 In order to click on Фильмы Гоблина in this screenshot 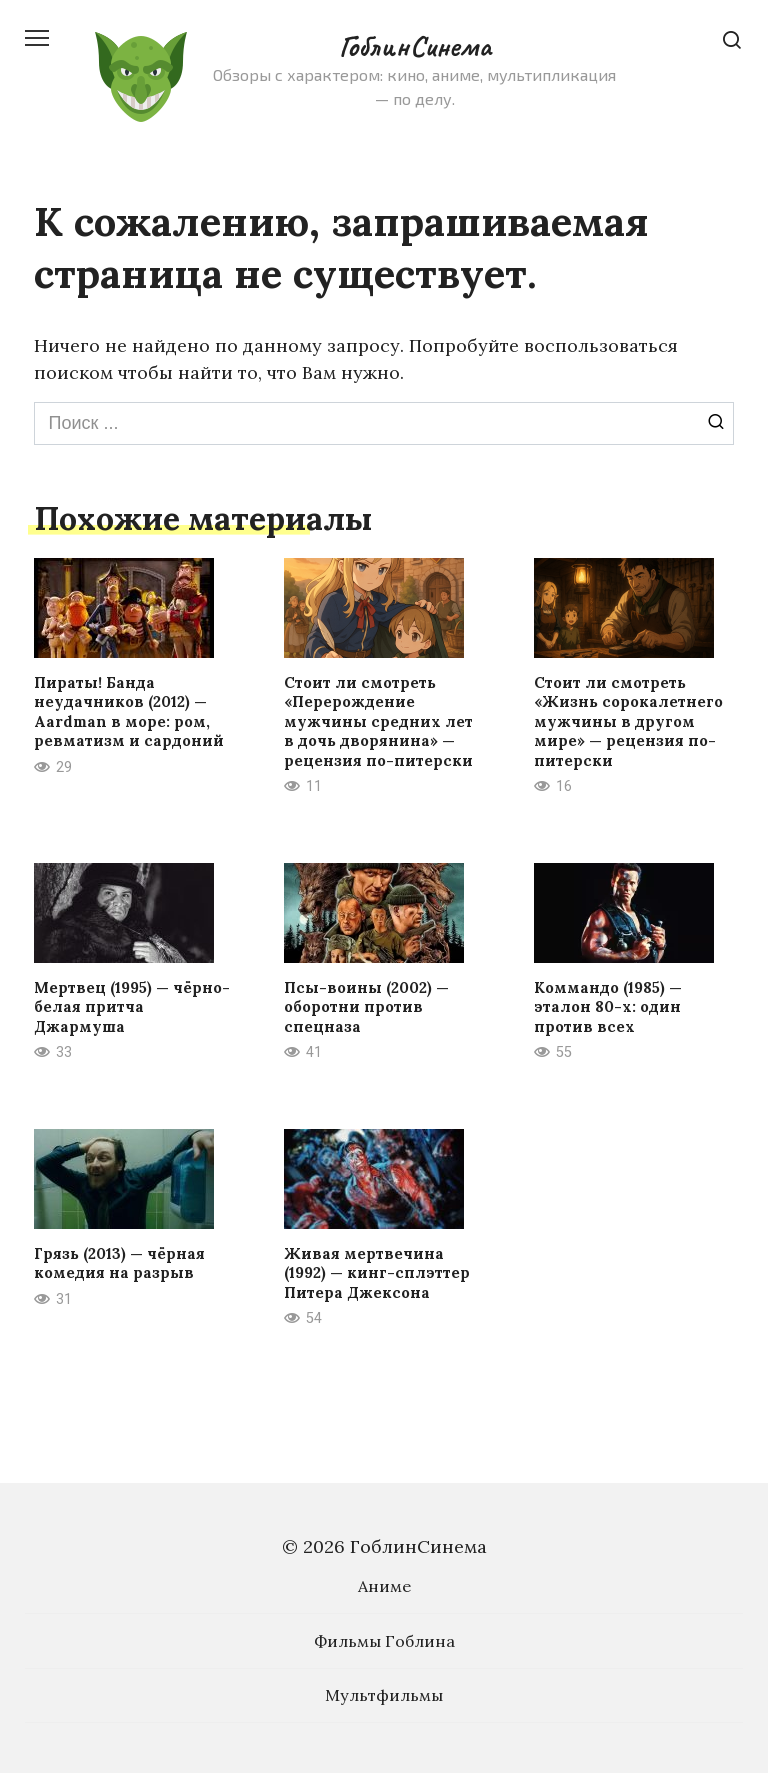, I will do `click(384, 1641)`.